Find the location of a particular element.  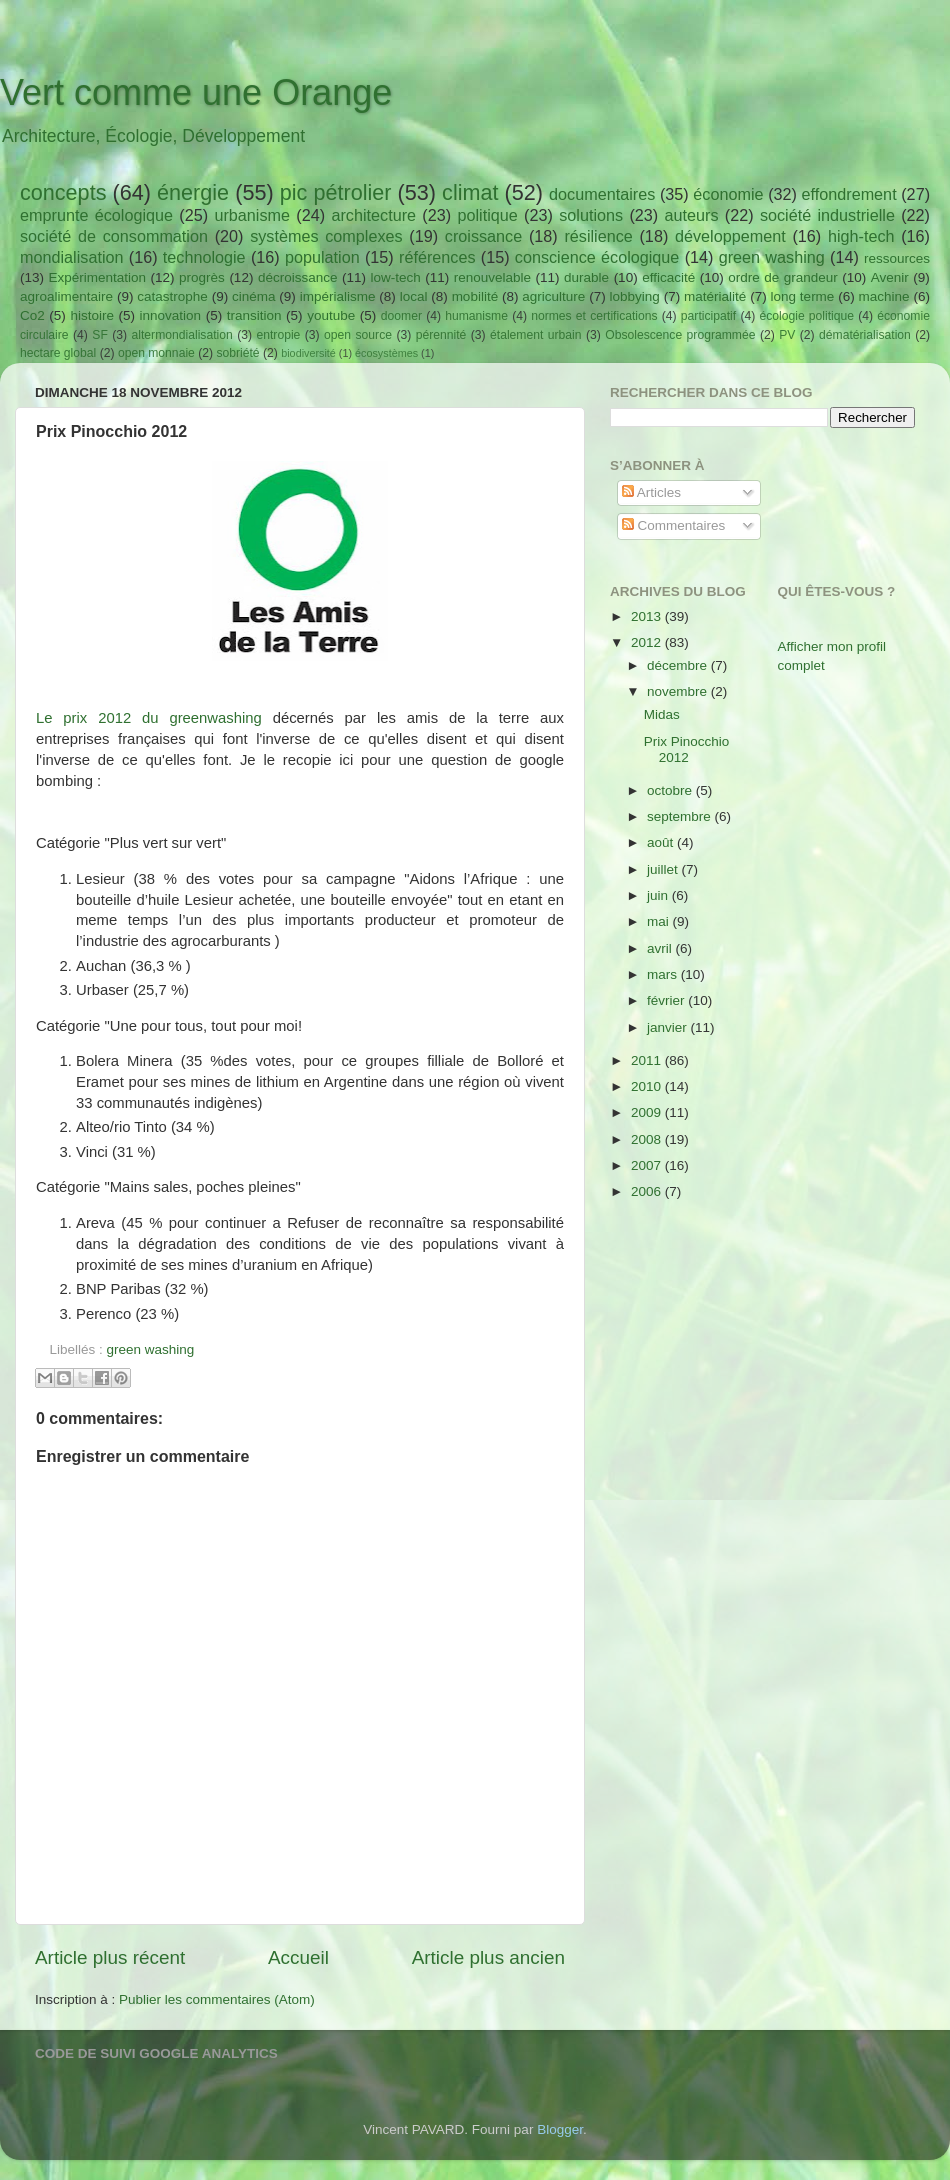

développement is located at coordinates (730, 236).